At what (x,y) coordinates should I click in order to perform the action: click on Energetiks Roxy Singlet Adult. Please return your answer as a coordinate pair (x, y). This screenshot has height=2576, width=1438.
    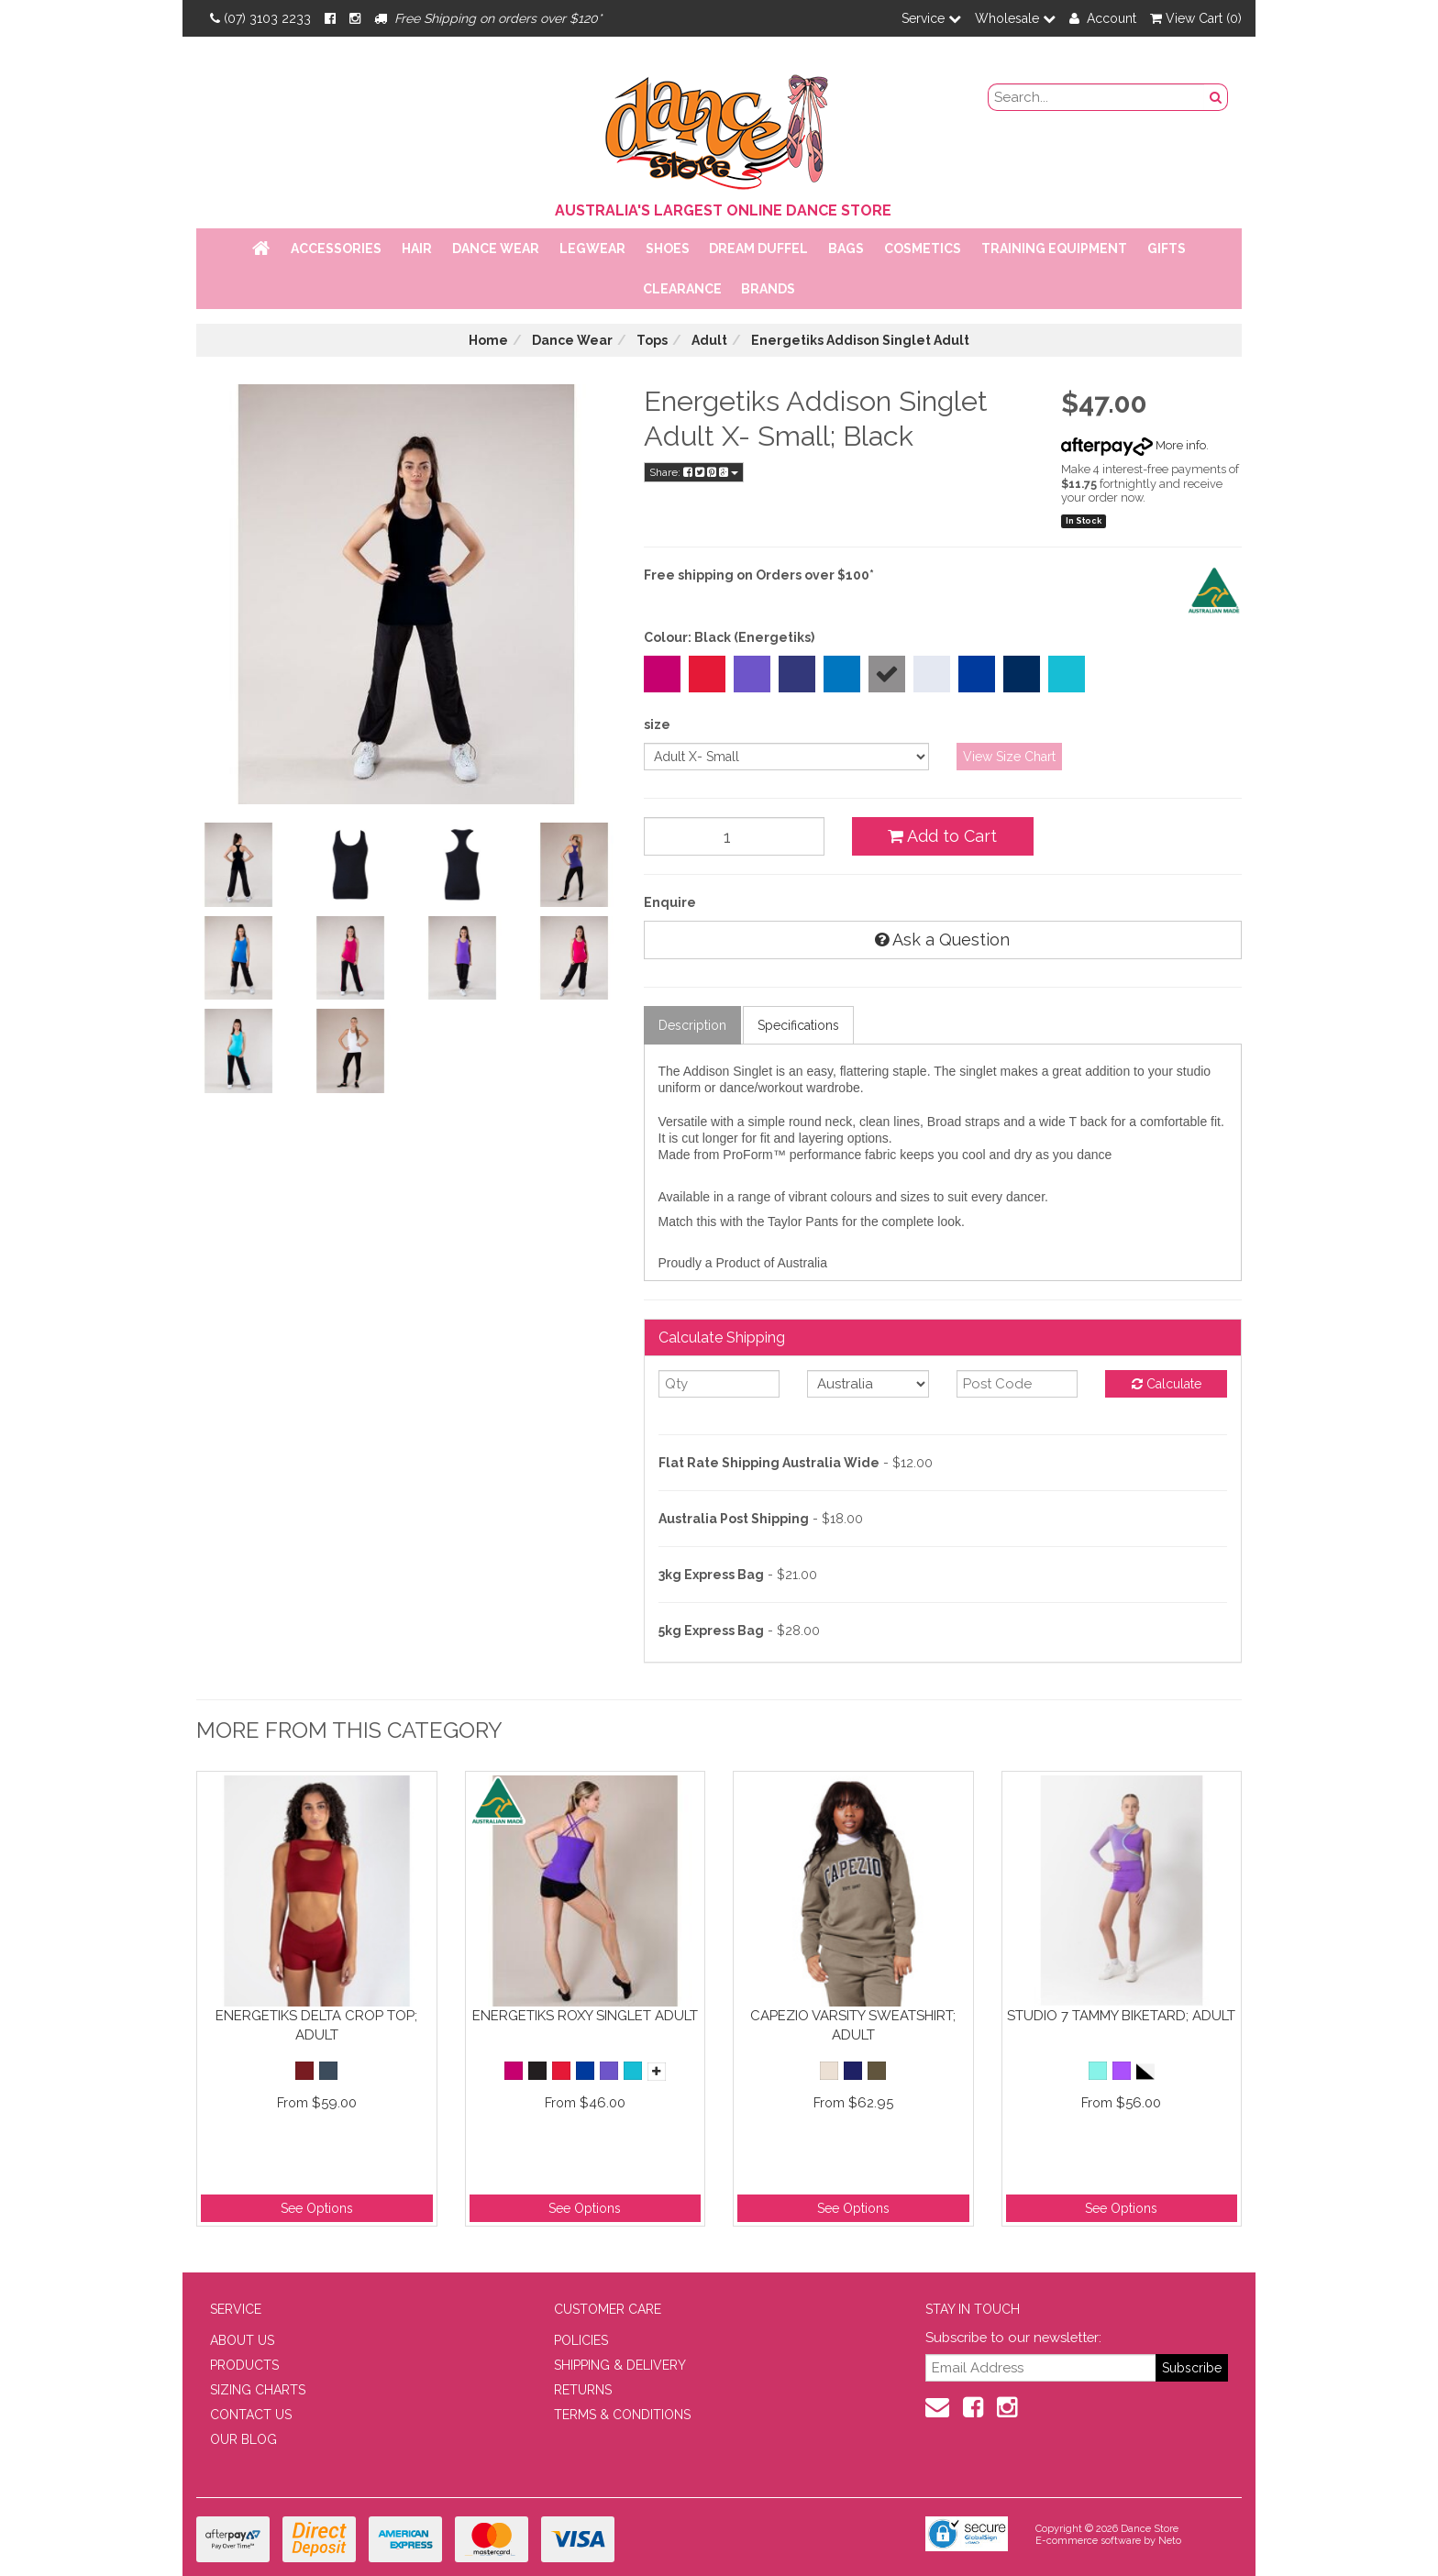
    Looking at the image, I should click on (585, 2015).